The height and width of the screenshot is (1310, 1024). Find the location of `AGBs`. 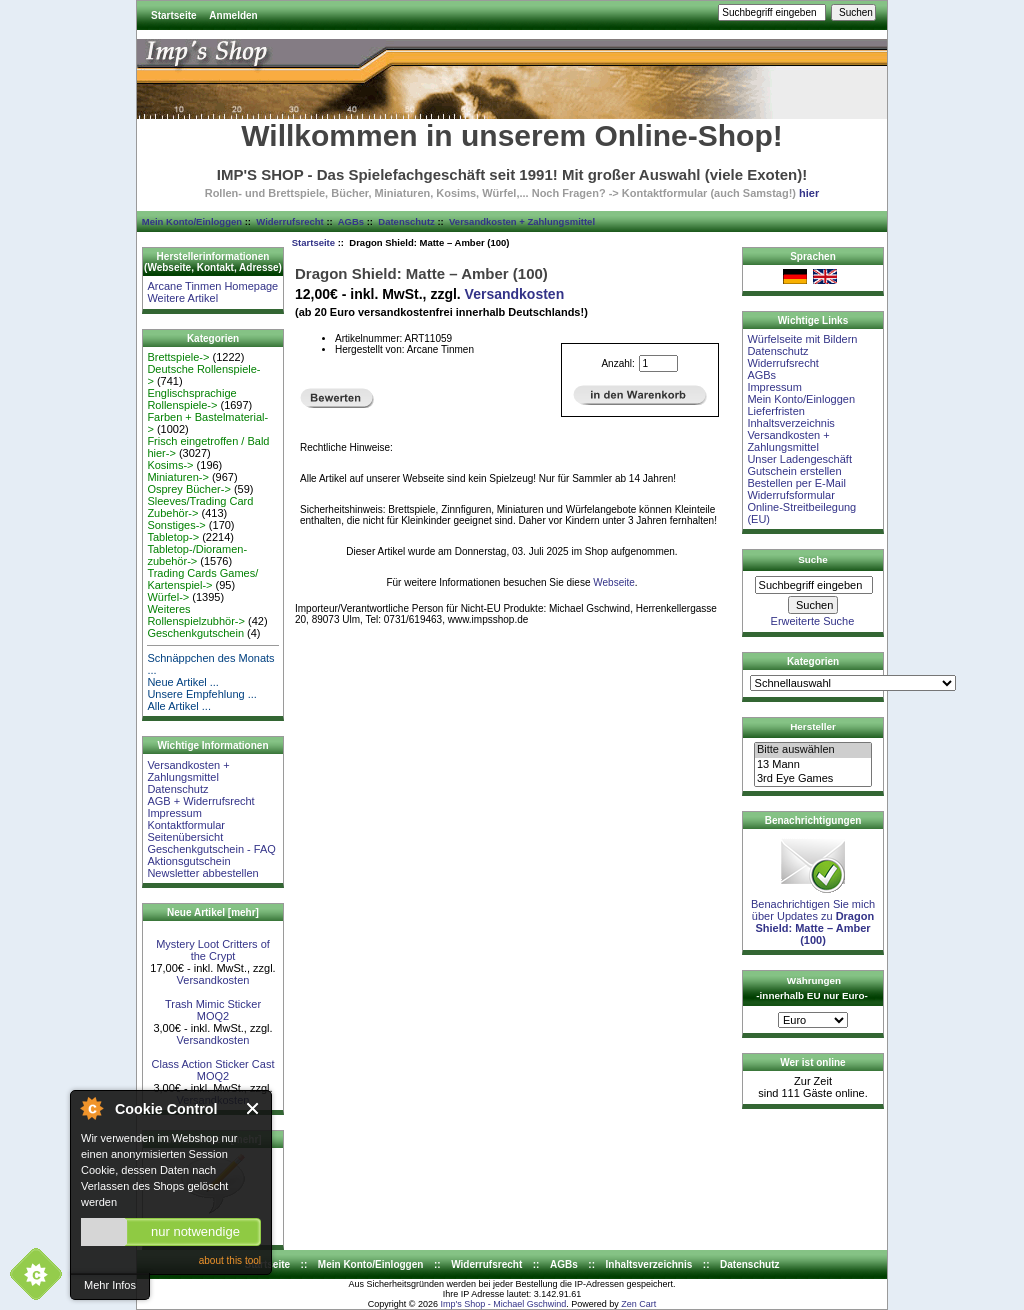

AGBs is located at coordinates (351, 221).